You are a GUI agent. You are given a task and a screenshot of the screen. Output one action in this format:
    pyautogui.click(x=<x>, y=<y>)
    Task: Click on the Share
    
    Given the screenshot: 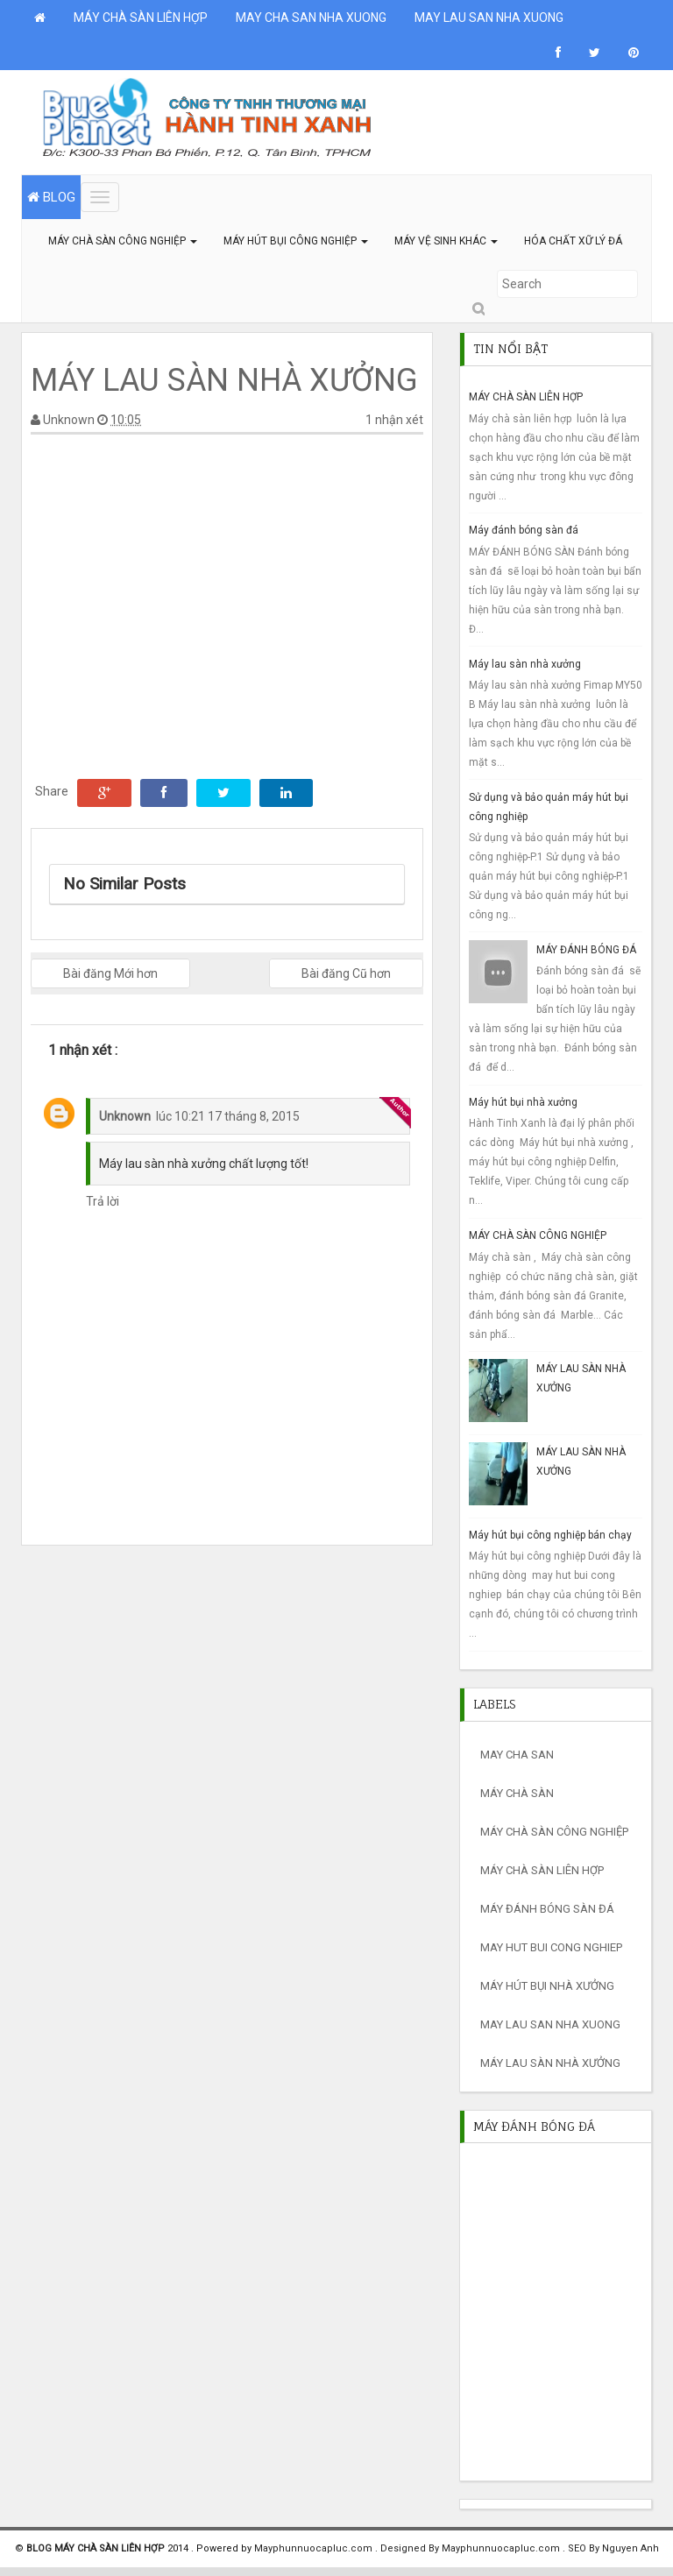 What is the action you would take?
    pyautogui.click(x=51, y=791)
    